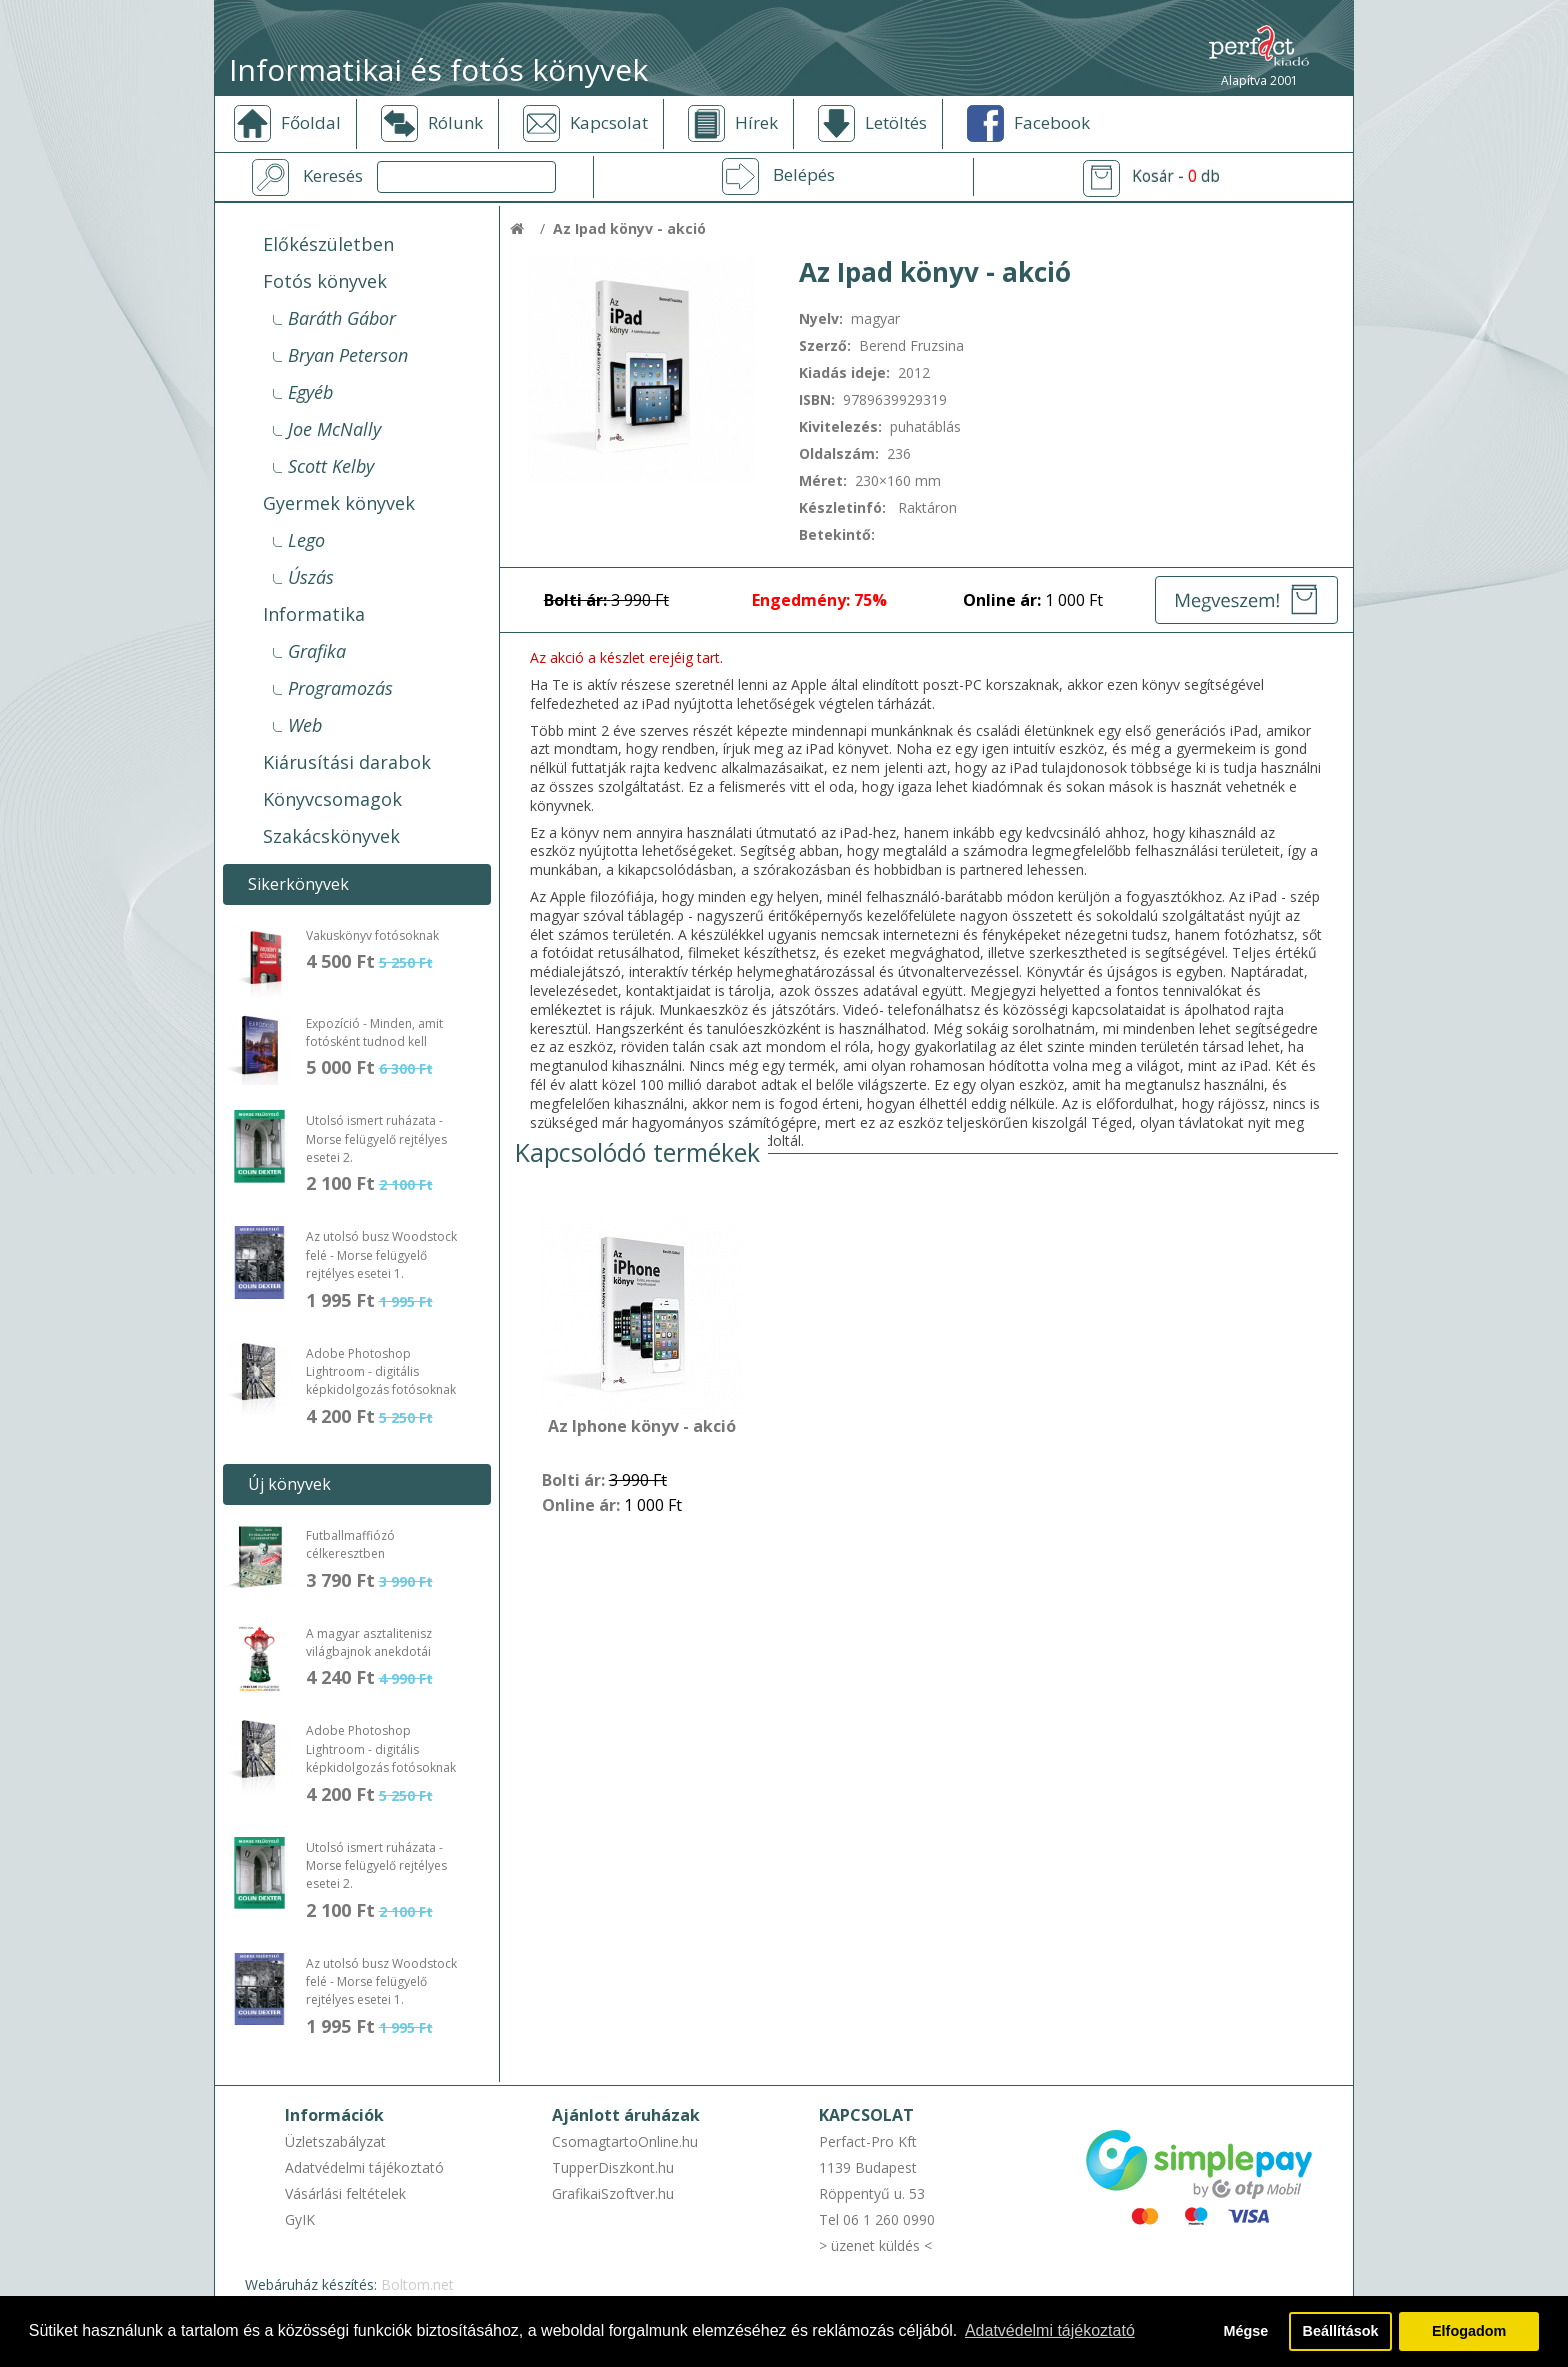  What do you see at coordinates (613, 2193) in the screenshot?
I see `GrafikaiSzoftver.hu` at bounding box center [613, 2193].